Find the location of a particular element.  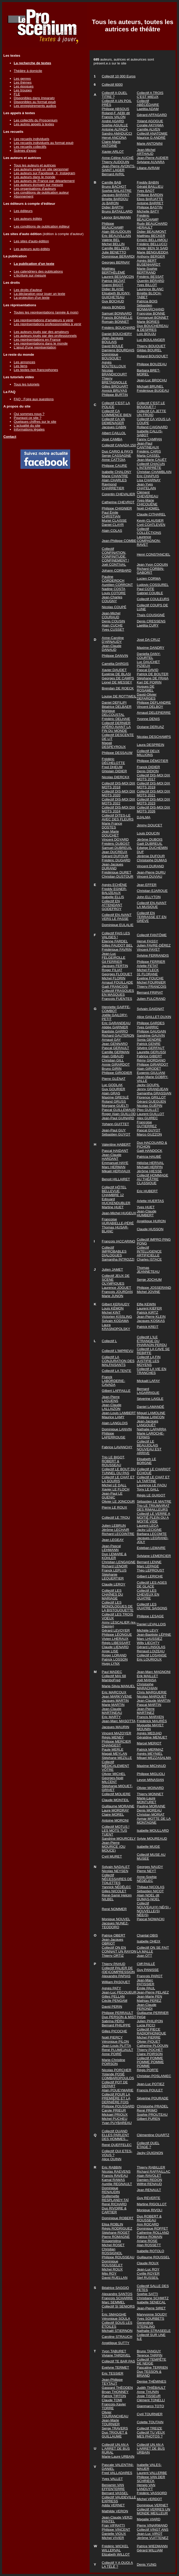

Angélique HURON is located at coordinates (151, 1221).